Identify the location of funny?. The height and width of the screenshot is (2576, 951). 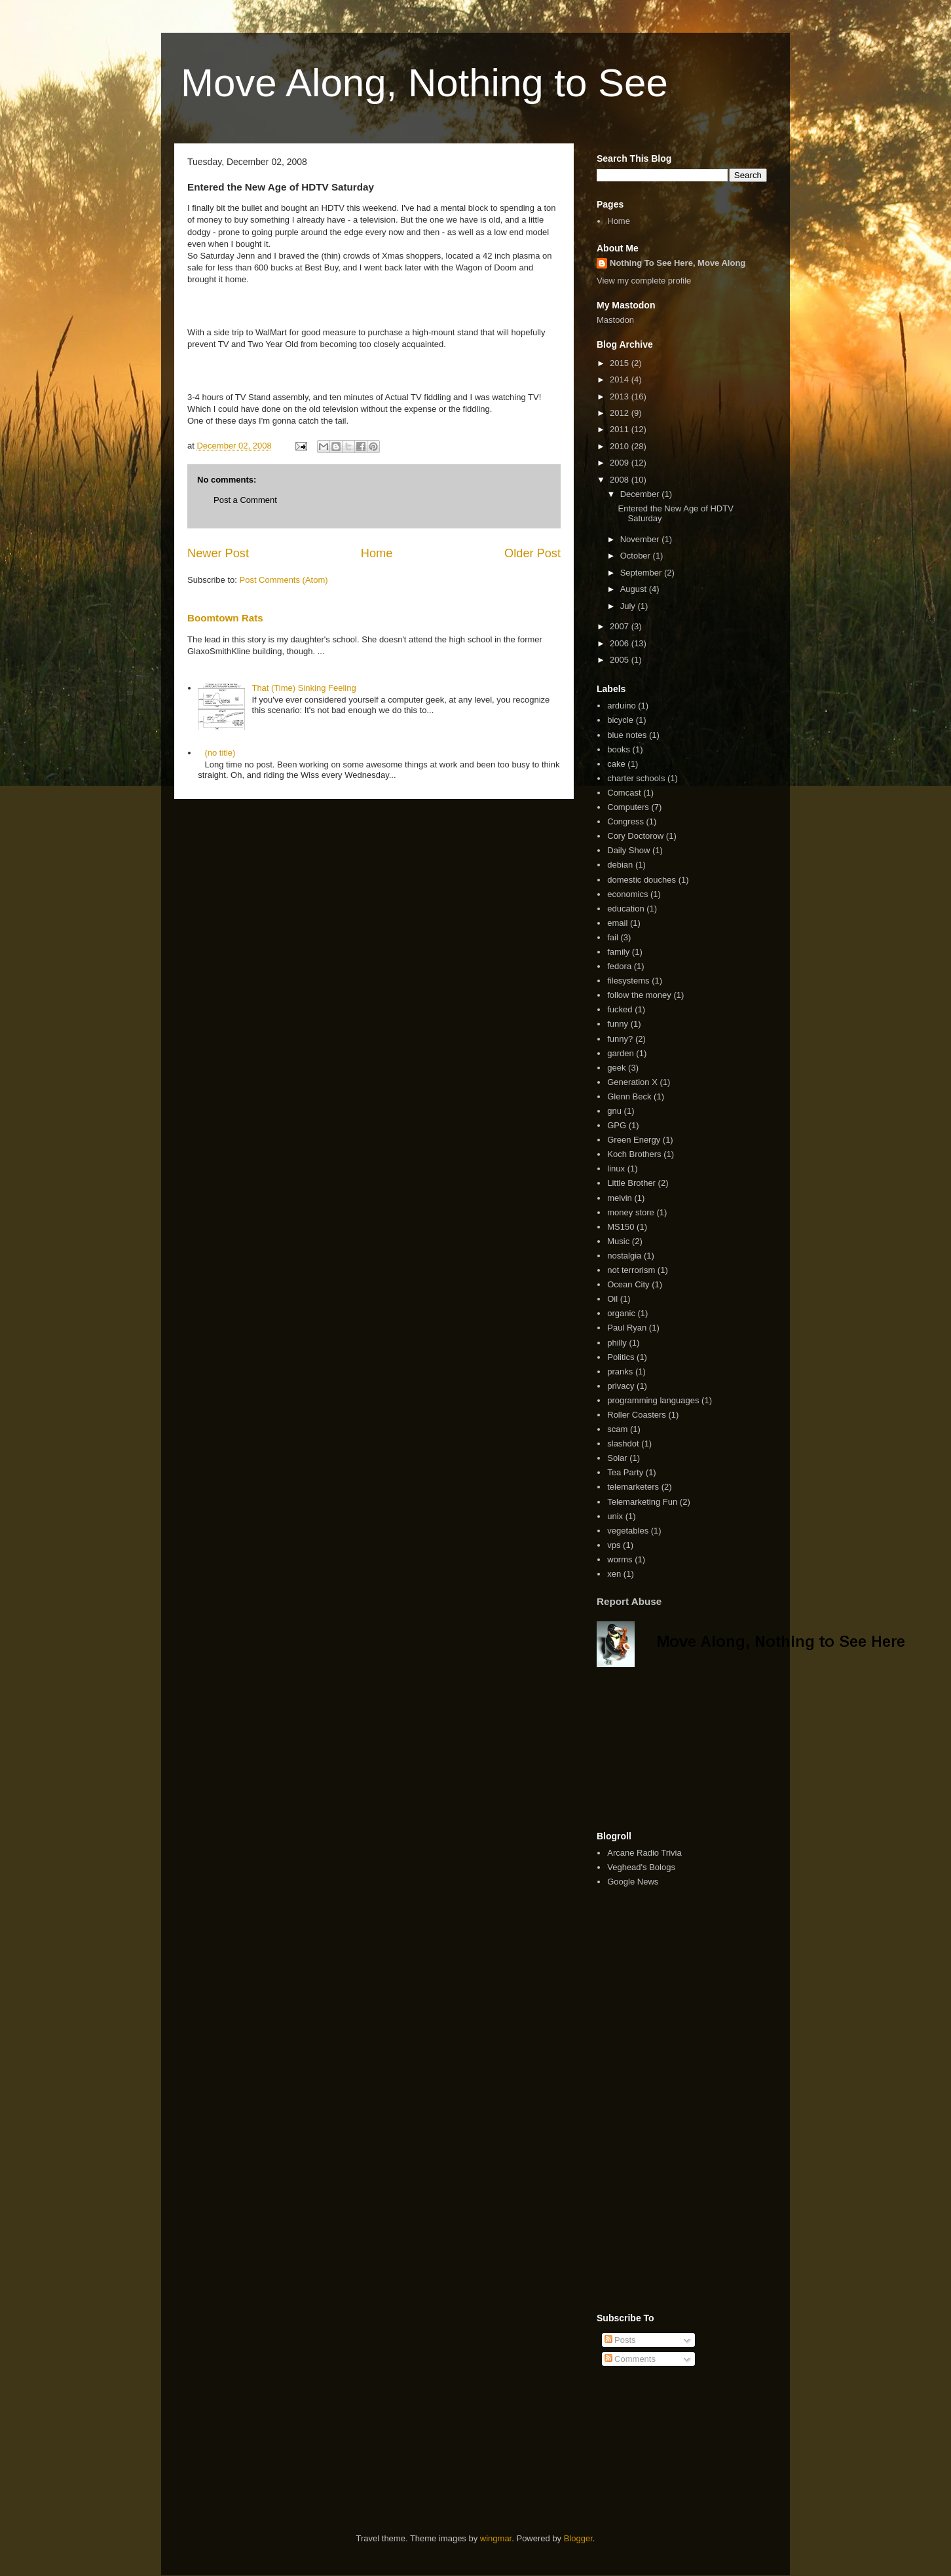
(620, 1039).